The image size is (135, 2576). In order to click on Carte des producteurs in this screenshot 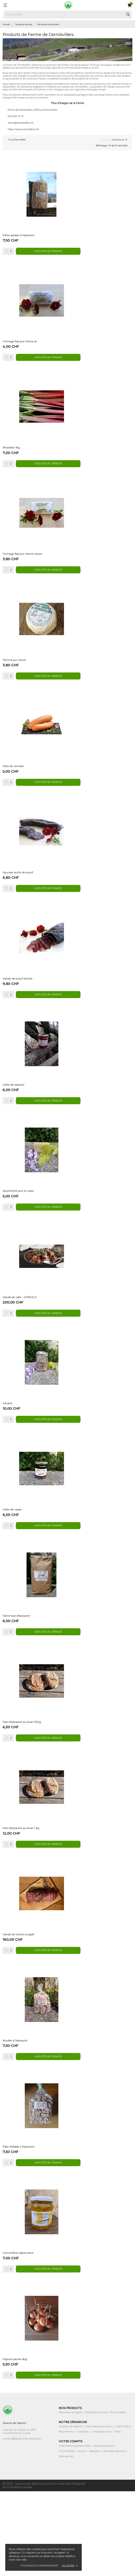, I will do `click(99, 2511)`.